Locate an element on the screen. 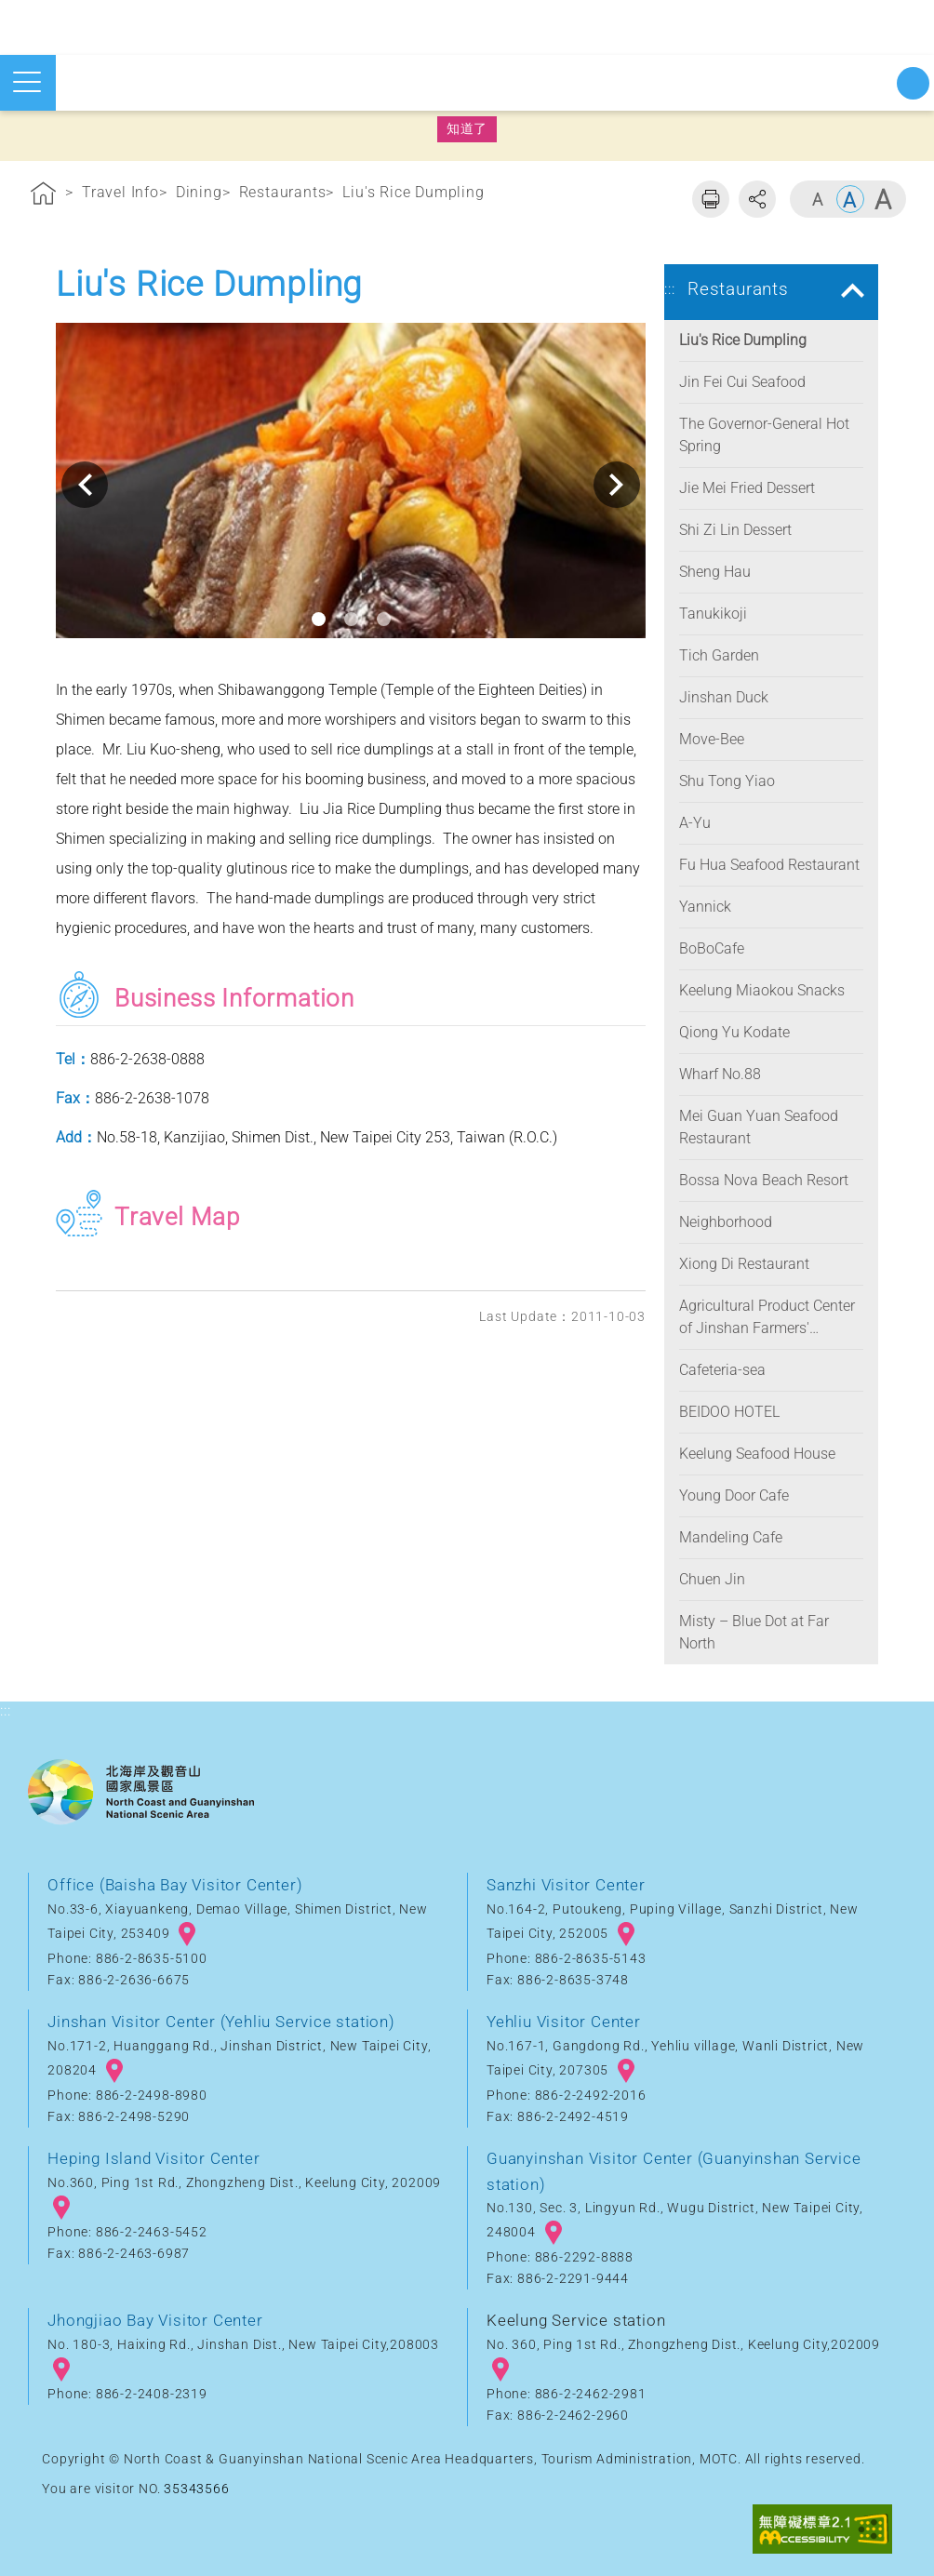 This screenshot has width=934, height=2576. Share is located at coordinates (757, 199).